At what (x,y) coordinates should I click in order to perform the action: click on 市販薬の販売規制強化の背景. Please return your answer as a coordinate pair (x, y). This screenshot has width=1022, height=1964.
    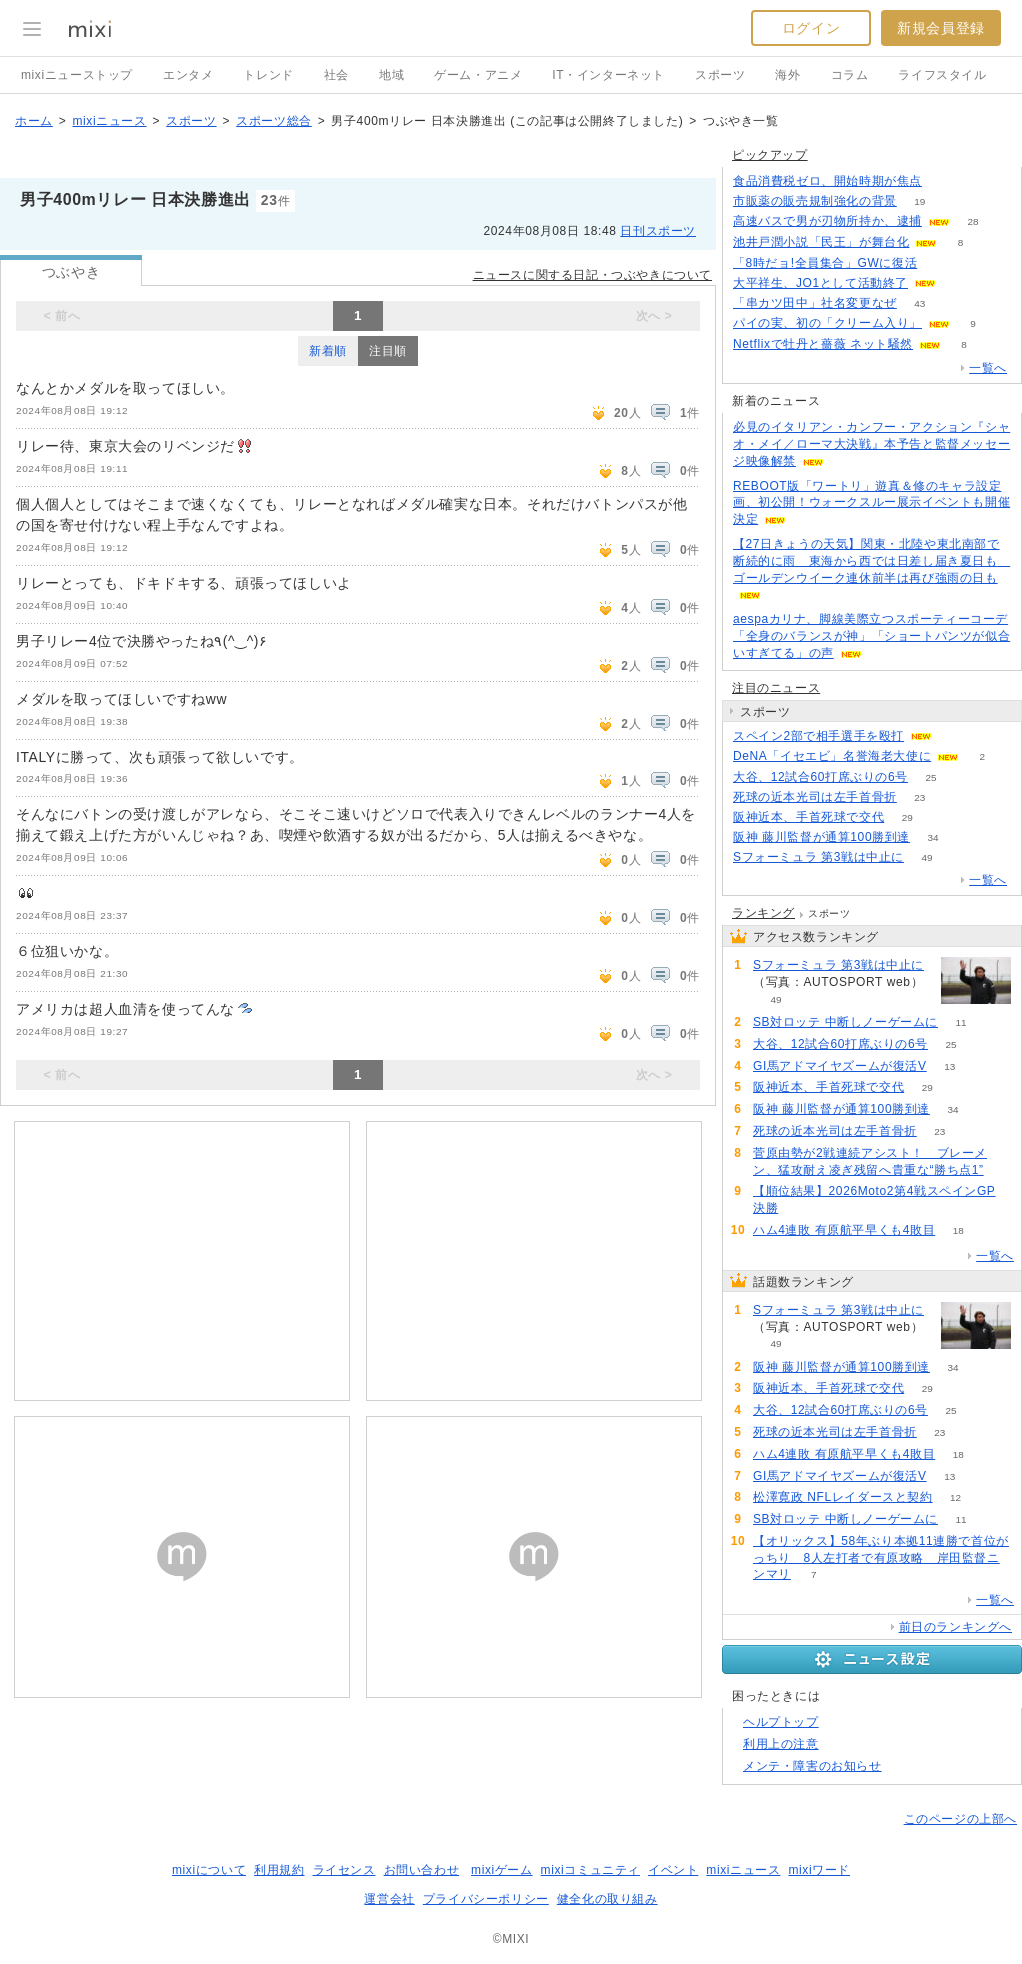
    Looking at the image, I should click on (815, 201).